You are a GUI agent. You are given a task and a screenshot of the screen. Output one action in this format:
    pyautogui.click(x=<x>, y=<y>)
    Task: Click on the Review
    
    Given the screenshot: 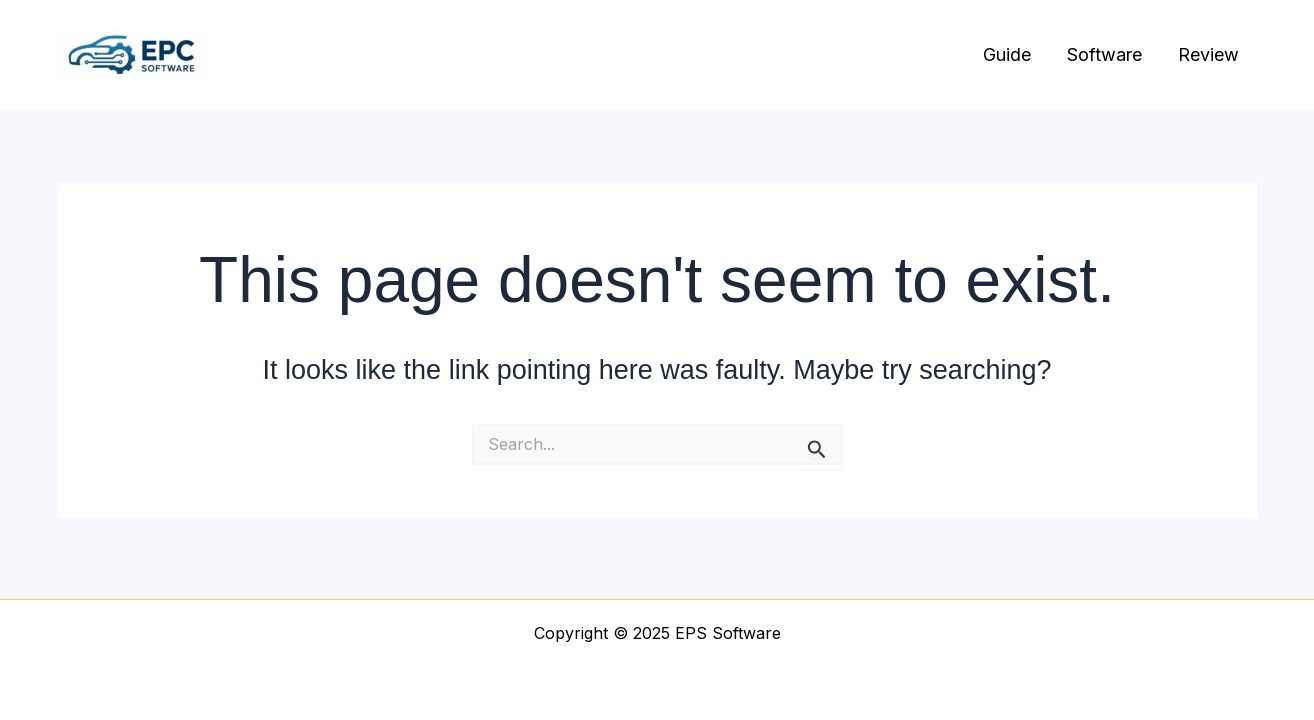 What is the action you would take?
    pyautogui.click(x=1208, y=54)
    